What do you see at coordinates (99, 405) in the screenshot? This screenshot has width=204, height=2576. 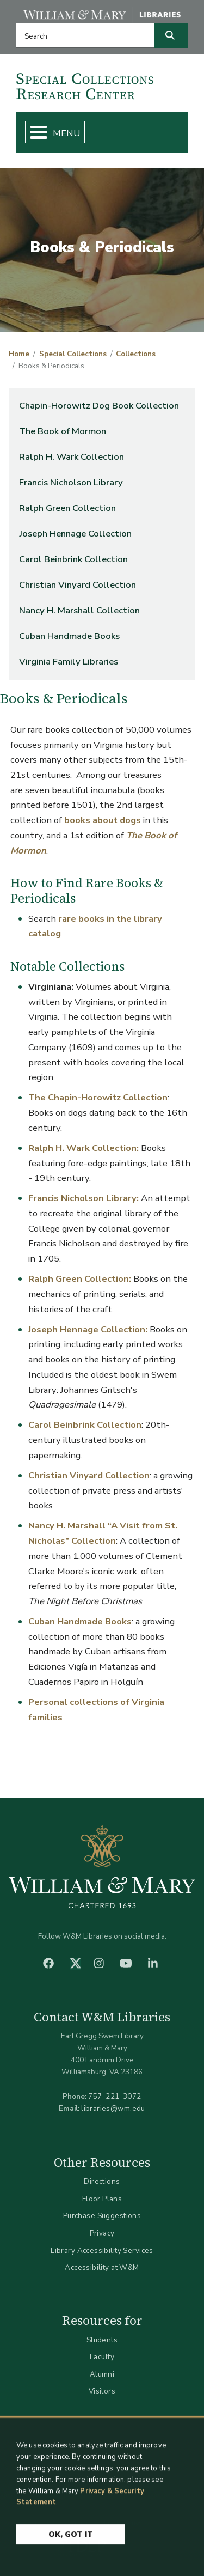 I see `Chapin-Horowitz Dog Book Collection` at bounding box center [99, 405].